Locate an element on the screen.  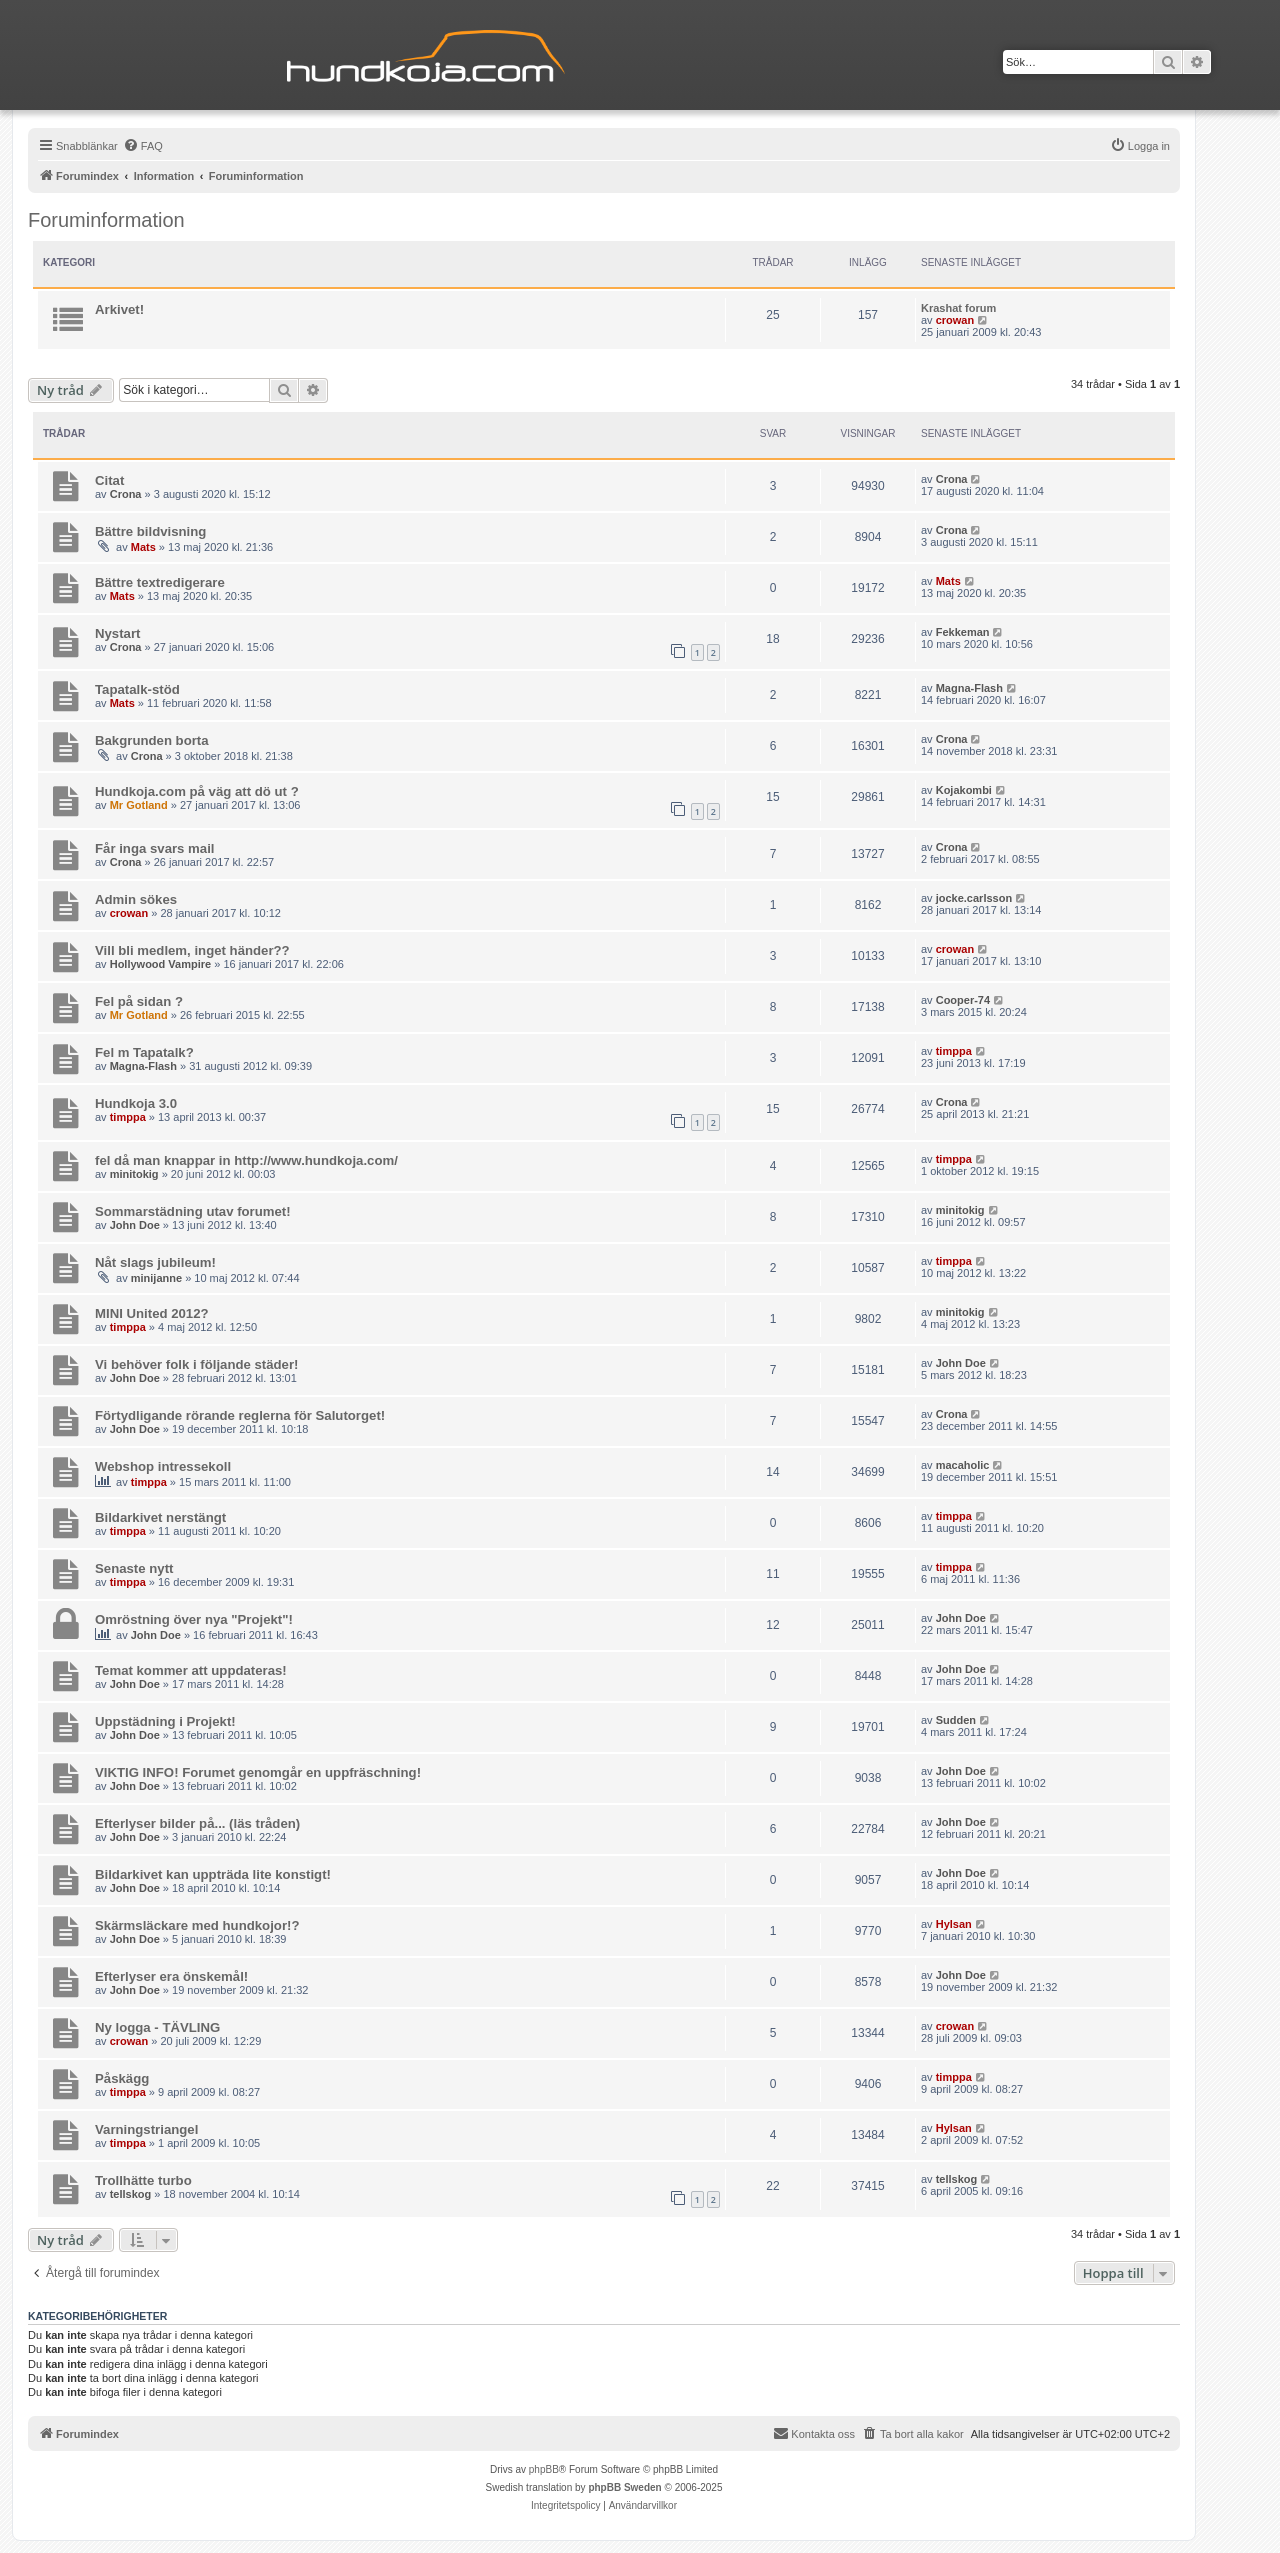
Senaste nytt is located at coordinates (134, 1568).